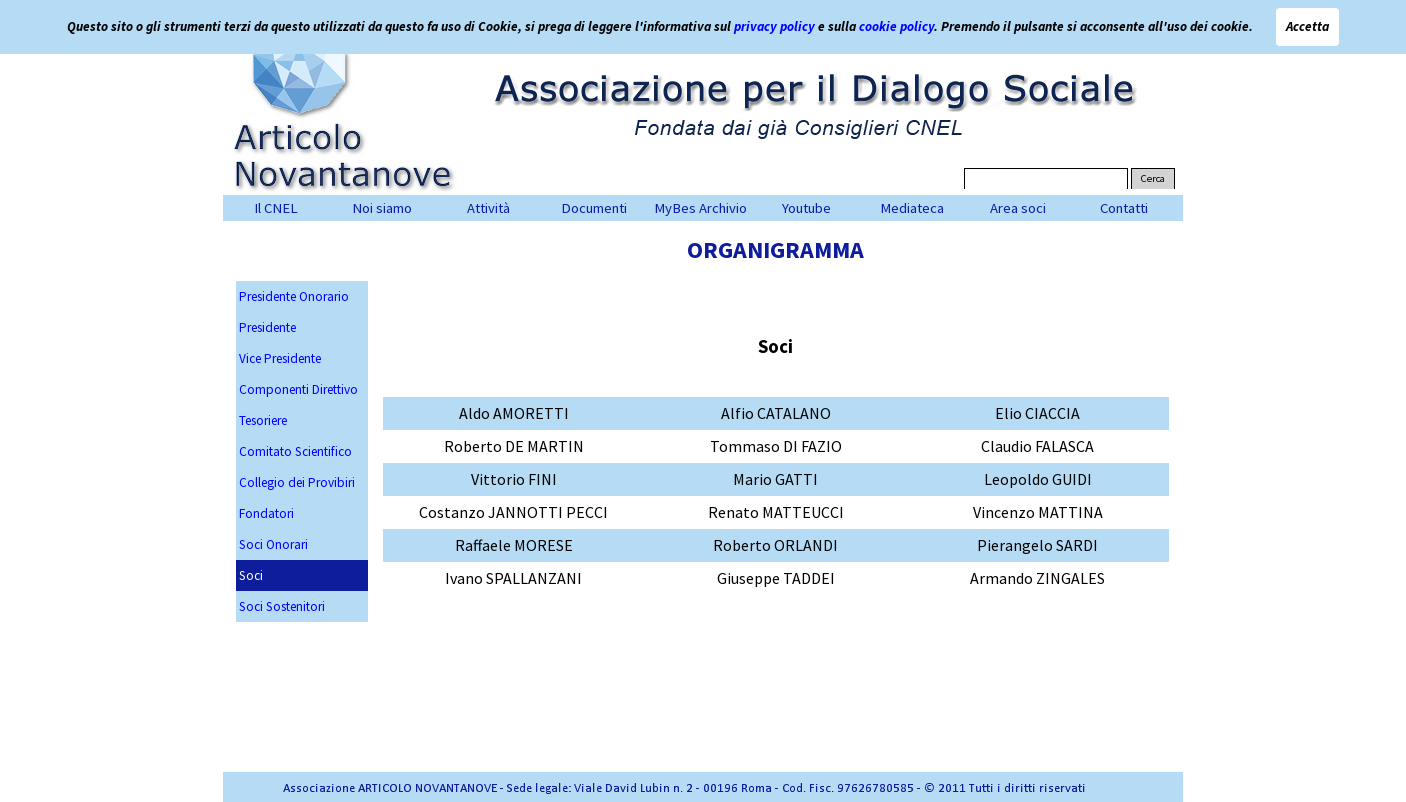 The height and width of the screenshot is (802, 1406). Describe the element at coordinates (700, 208) in the screenshot. I see `MyBes Archivio` at that location.